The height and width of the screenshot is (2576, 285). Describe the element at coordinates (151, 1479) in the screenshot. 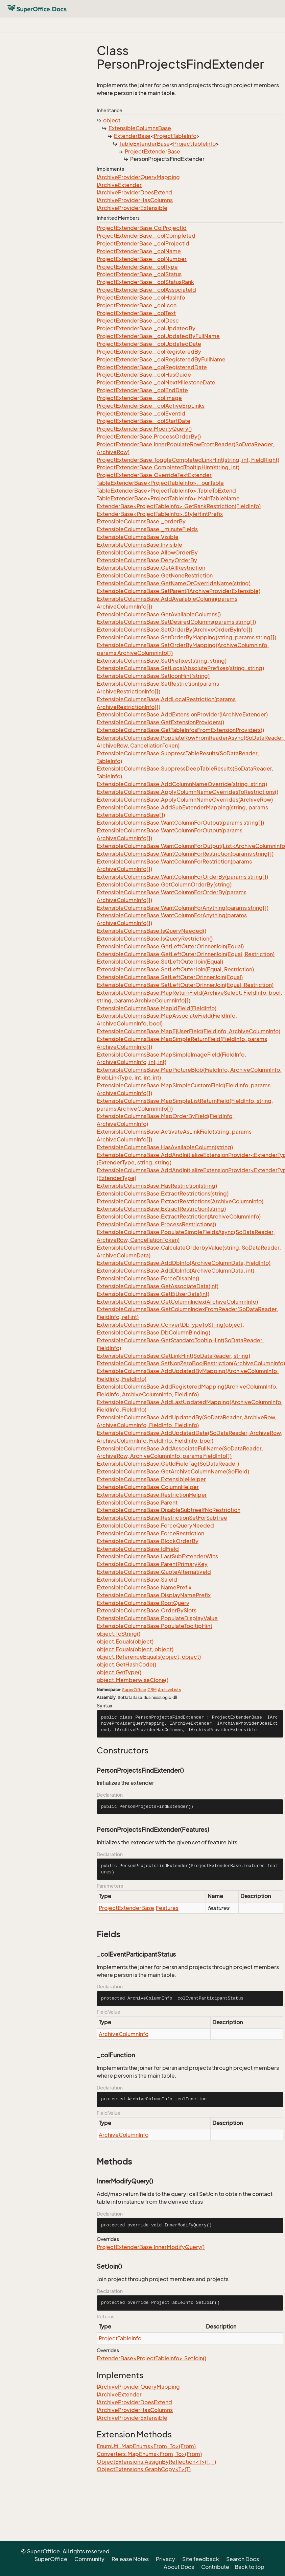

I see `ExtensibleColumnsBase.ExtensibleHelper` at that location.